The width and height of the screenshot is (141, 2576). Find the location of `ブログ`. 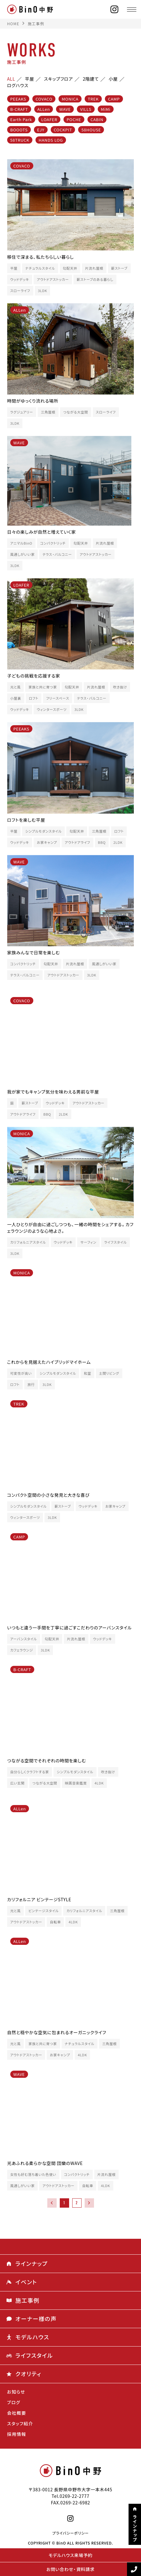

ブログ is located at coordinates (14, 2402).